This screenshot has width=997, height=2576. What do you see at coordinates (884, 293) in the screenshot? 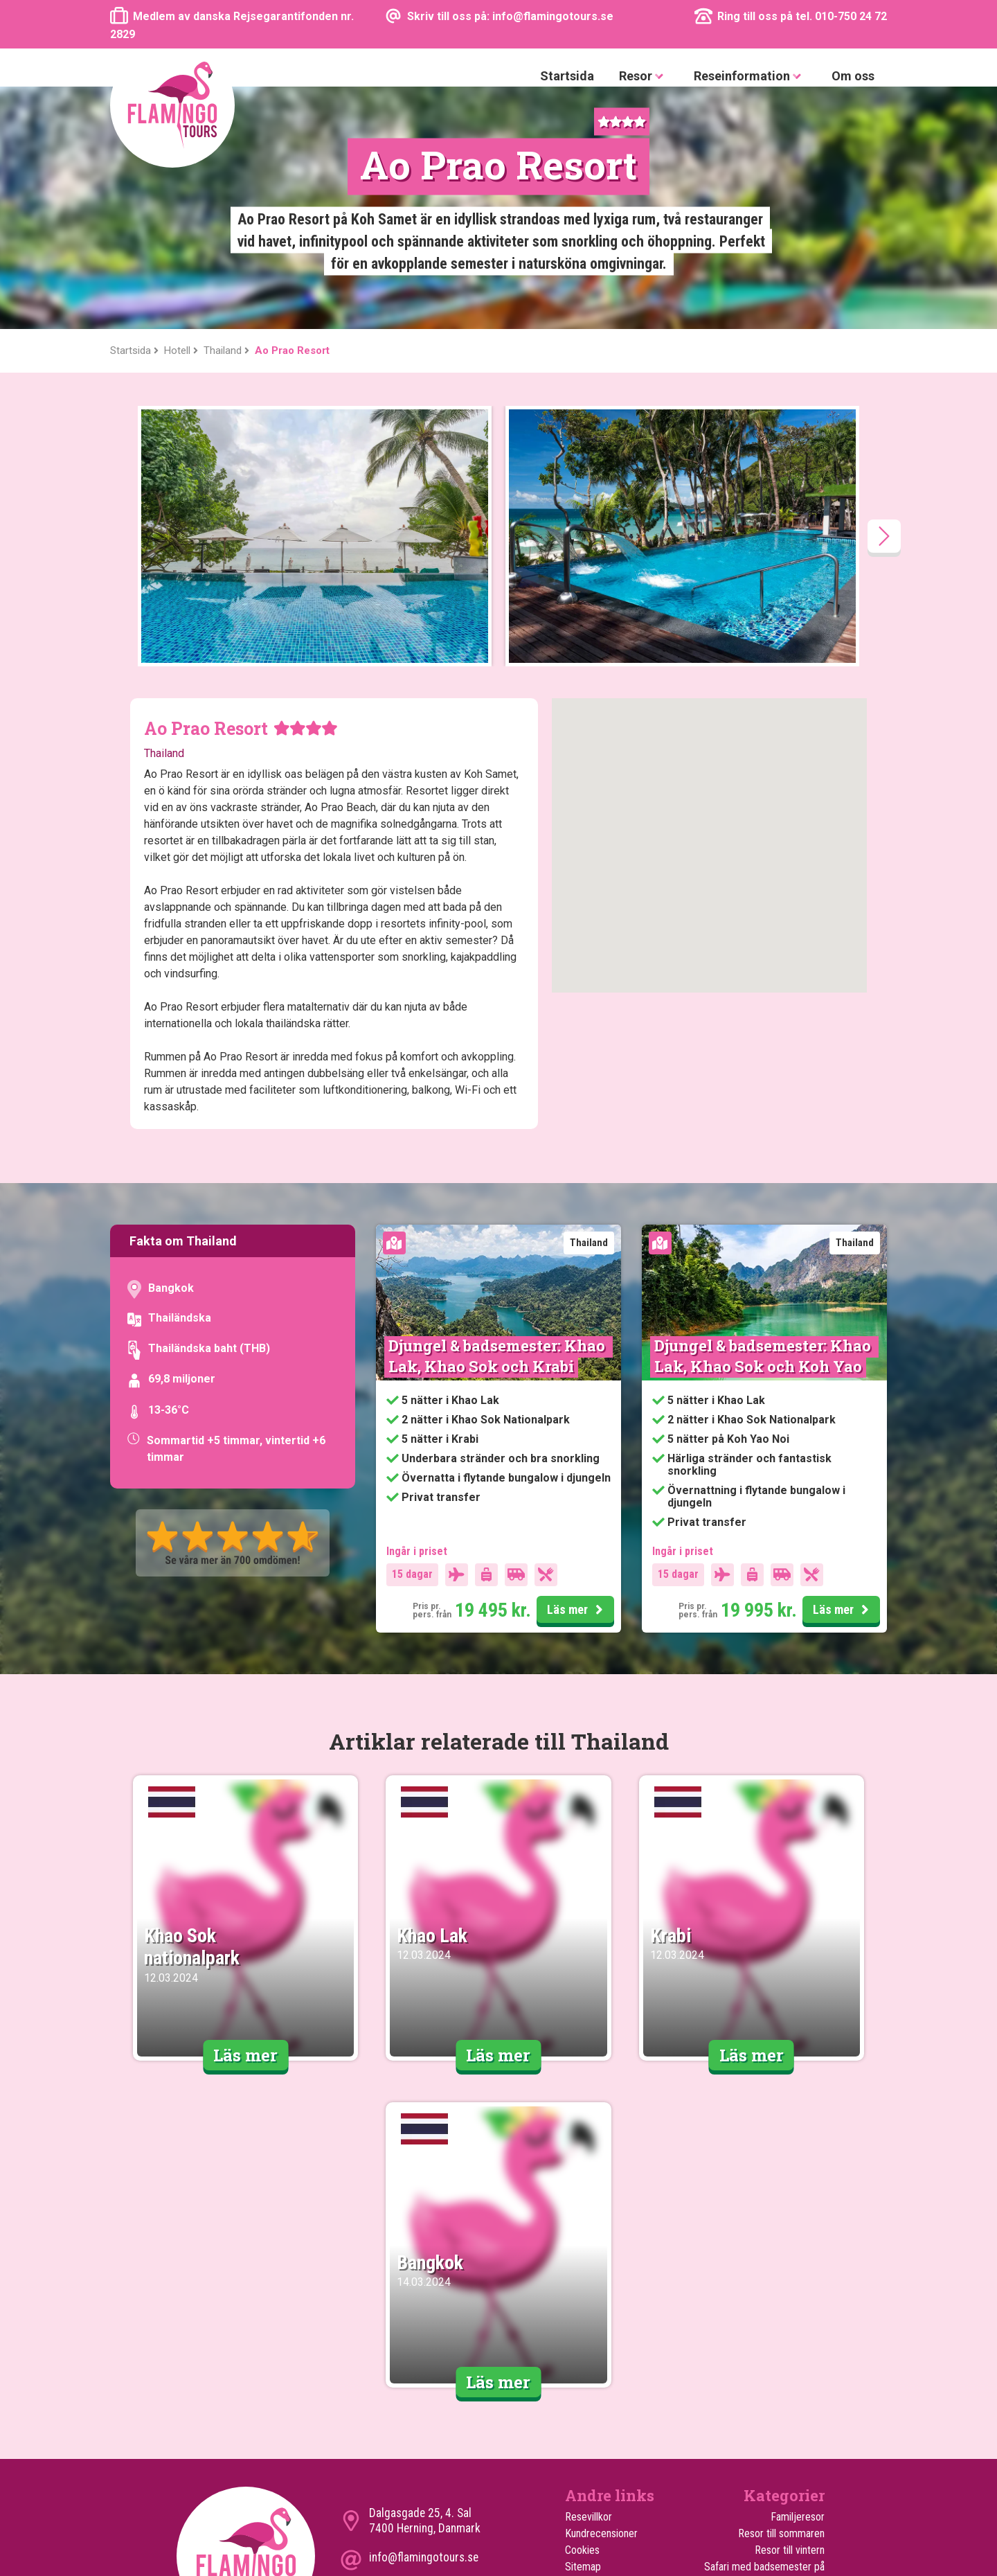
I see `[presentation]` at bounding box center [884, 293].